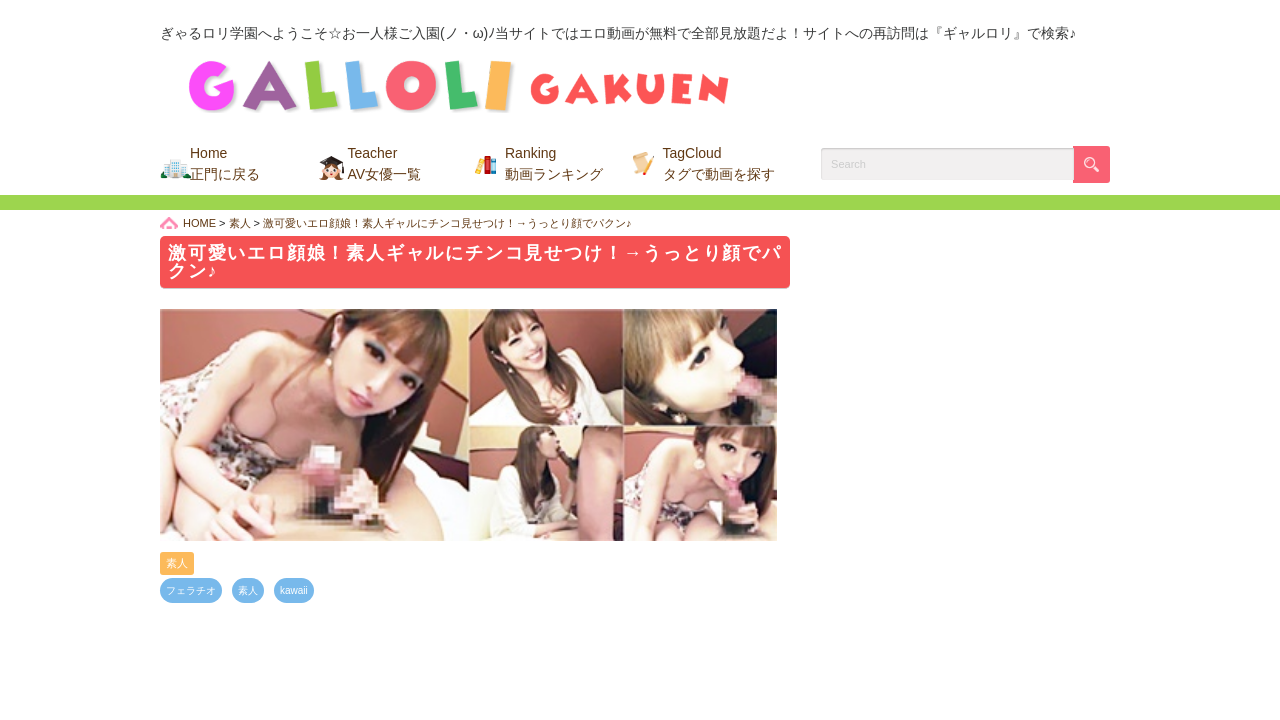 This screenshot has width=1280, height=720. I want to click on 素人, so click(177, 563).